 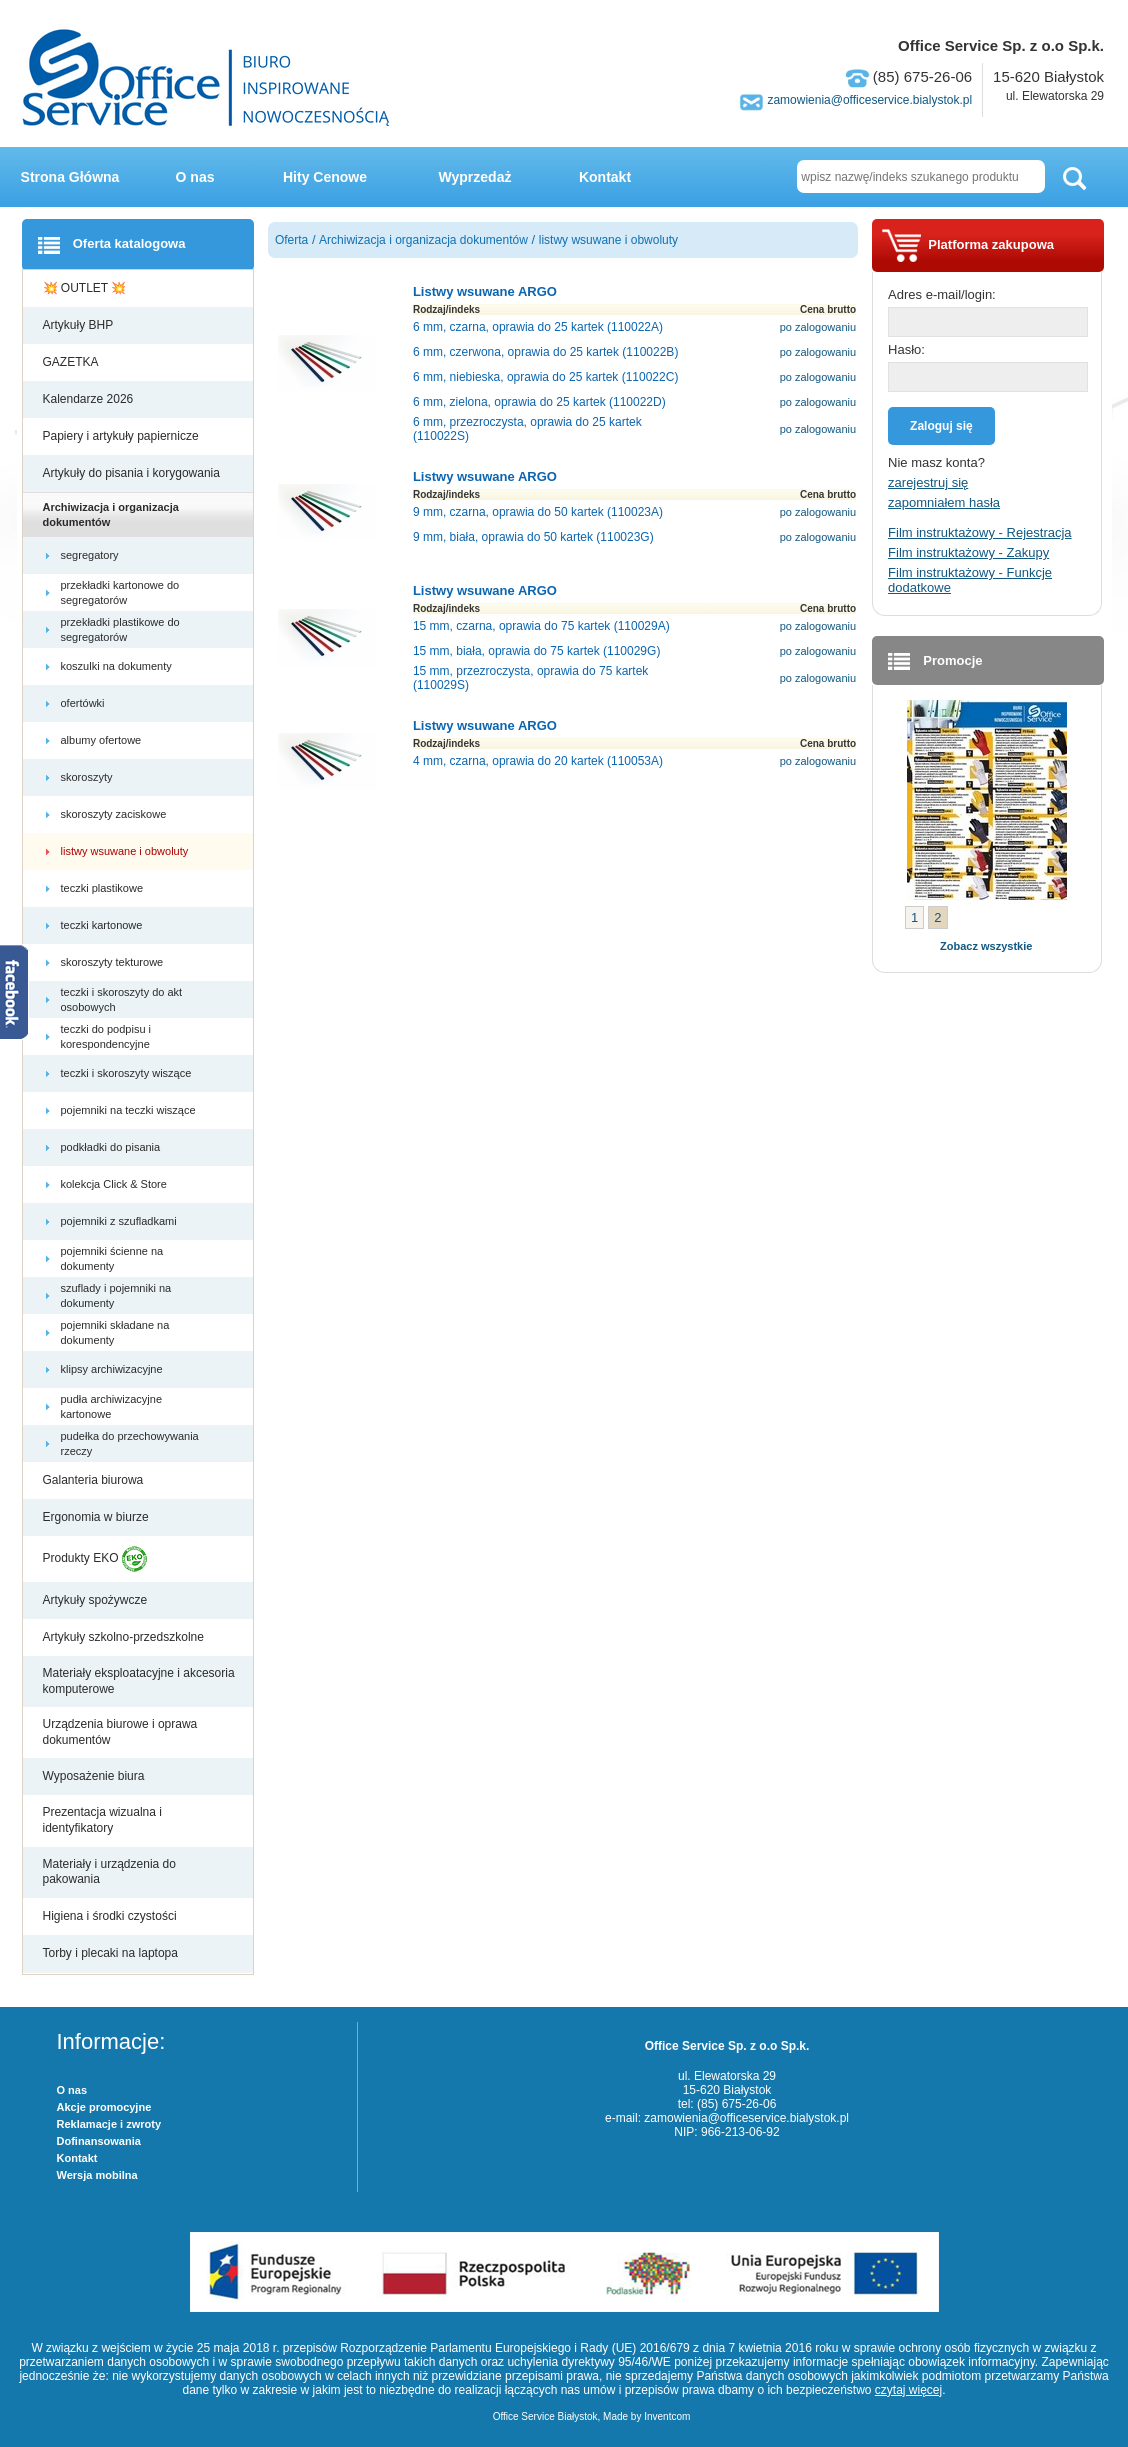 What do you see at coordinates (125, 1637) in the screenshot?
I see `Artykuły szkolno-przedszkolne` at bounding box center [125, 1637].